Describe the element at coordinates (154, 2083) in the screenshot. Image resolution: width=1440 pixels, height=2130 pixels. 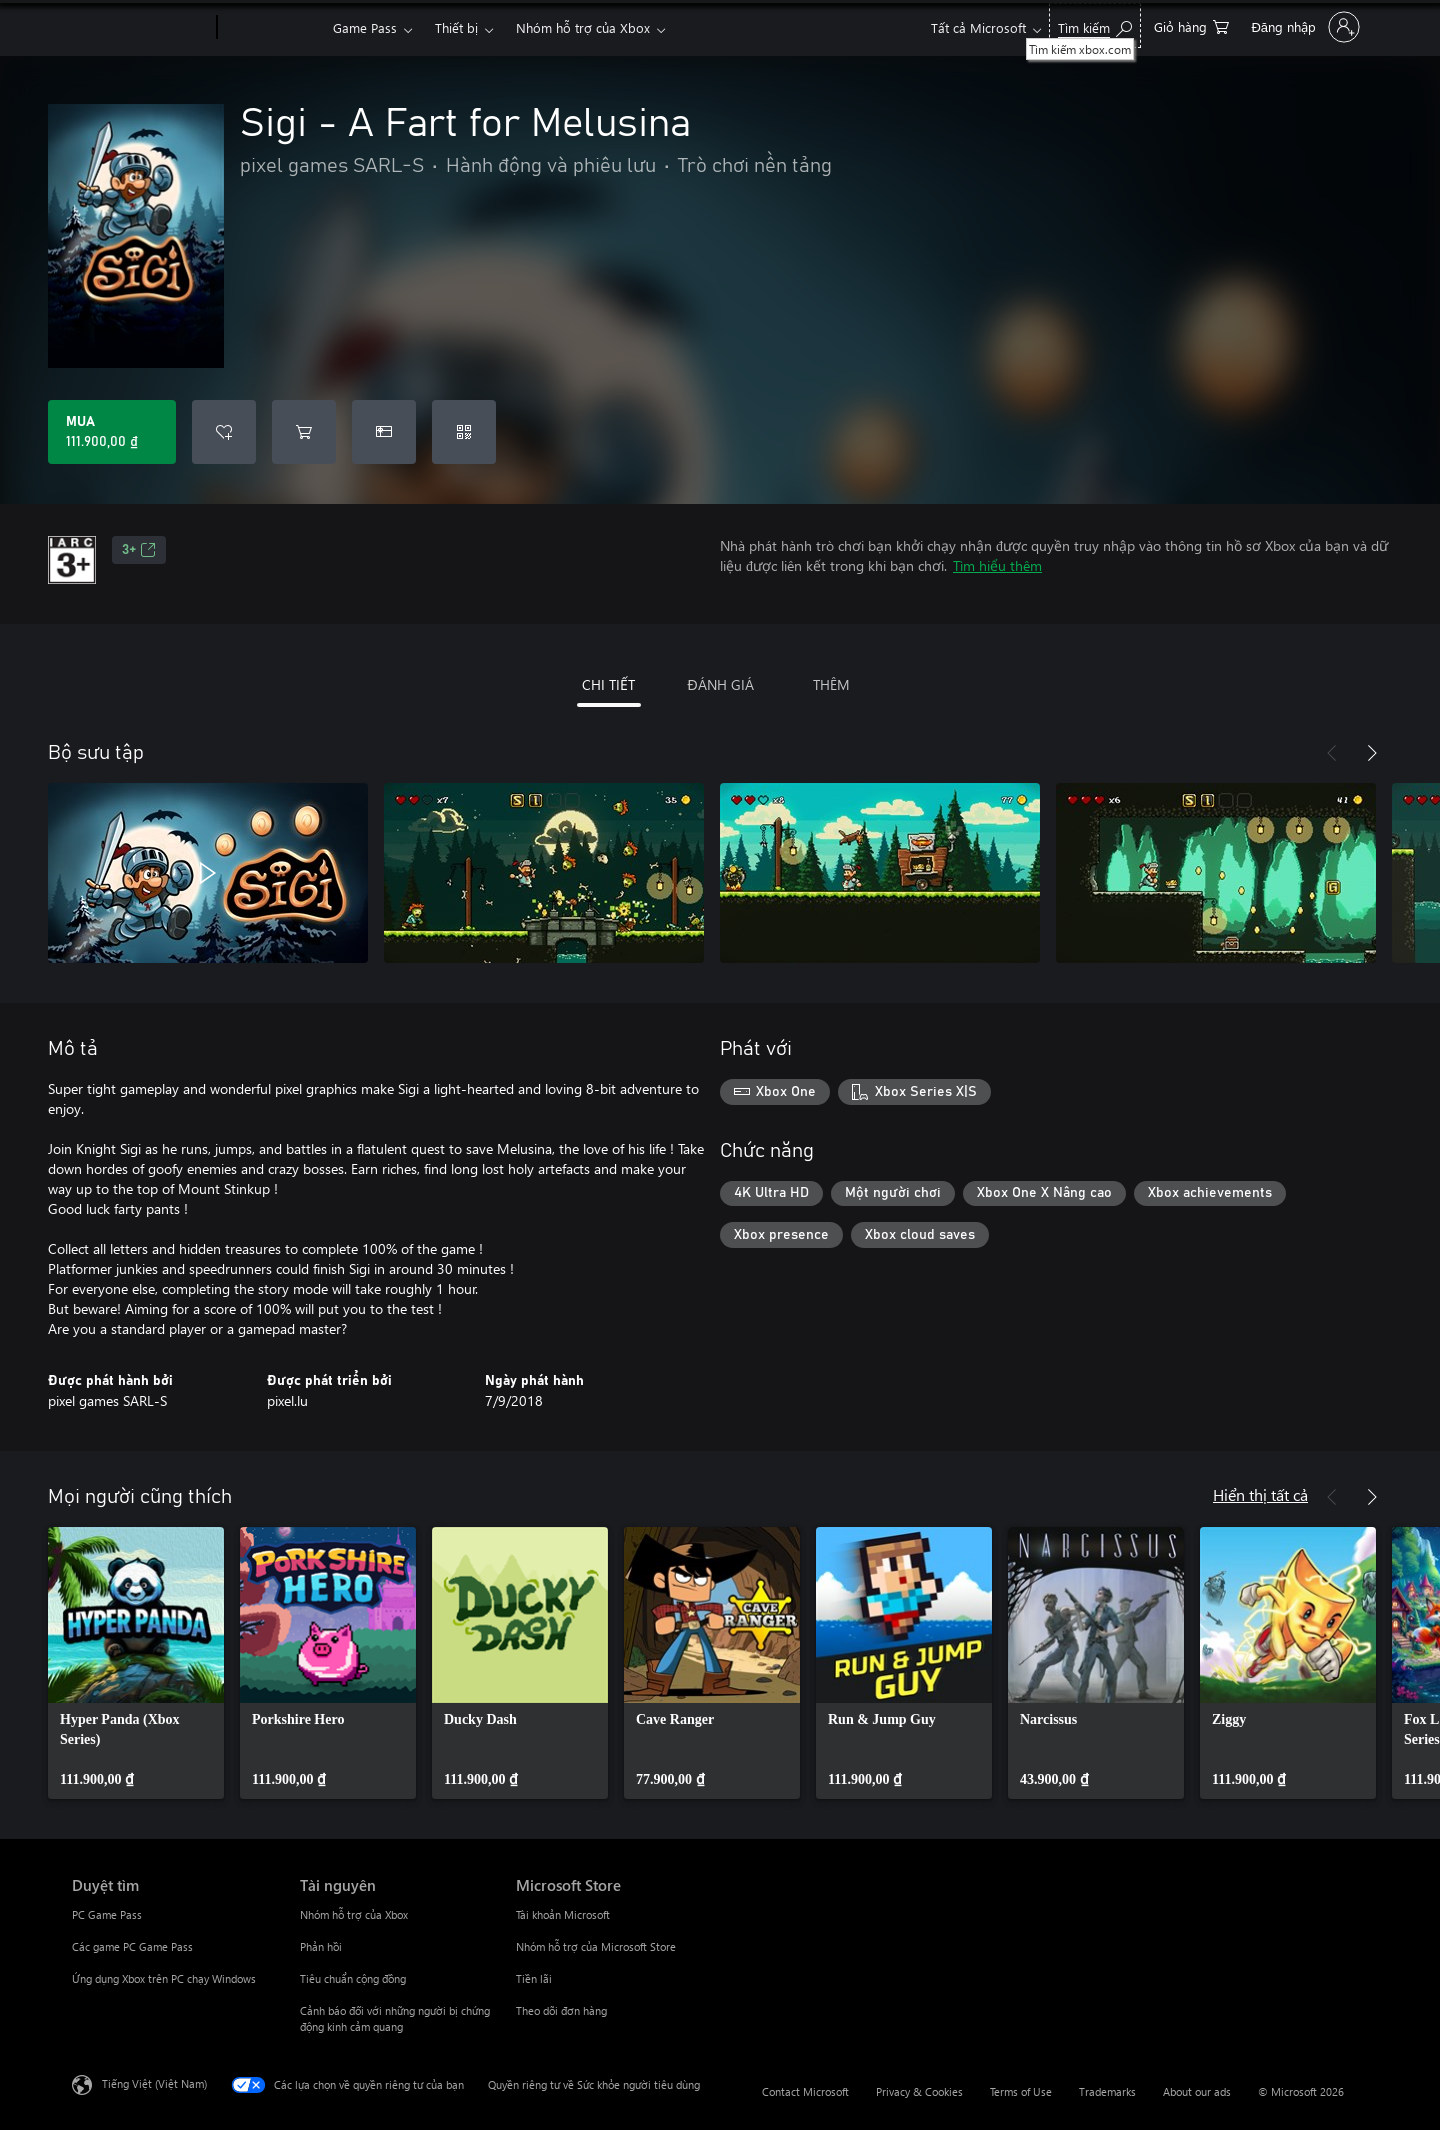
I see `Tiếng Việt (Việt Nam) [Bộ chọn lọc Ngôn ngữ Nội dung. Hiện được đặt thành Tiếng Việt (Việt Nam)]` at that location.